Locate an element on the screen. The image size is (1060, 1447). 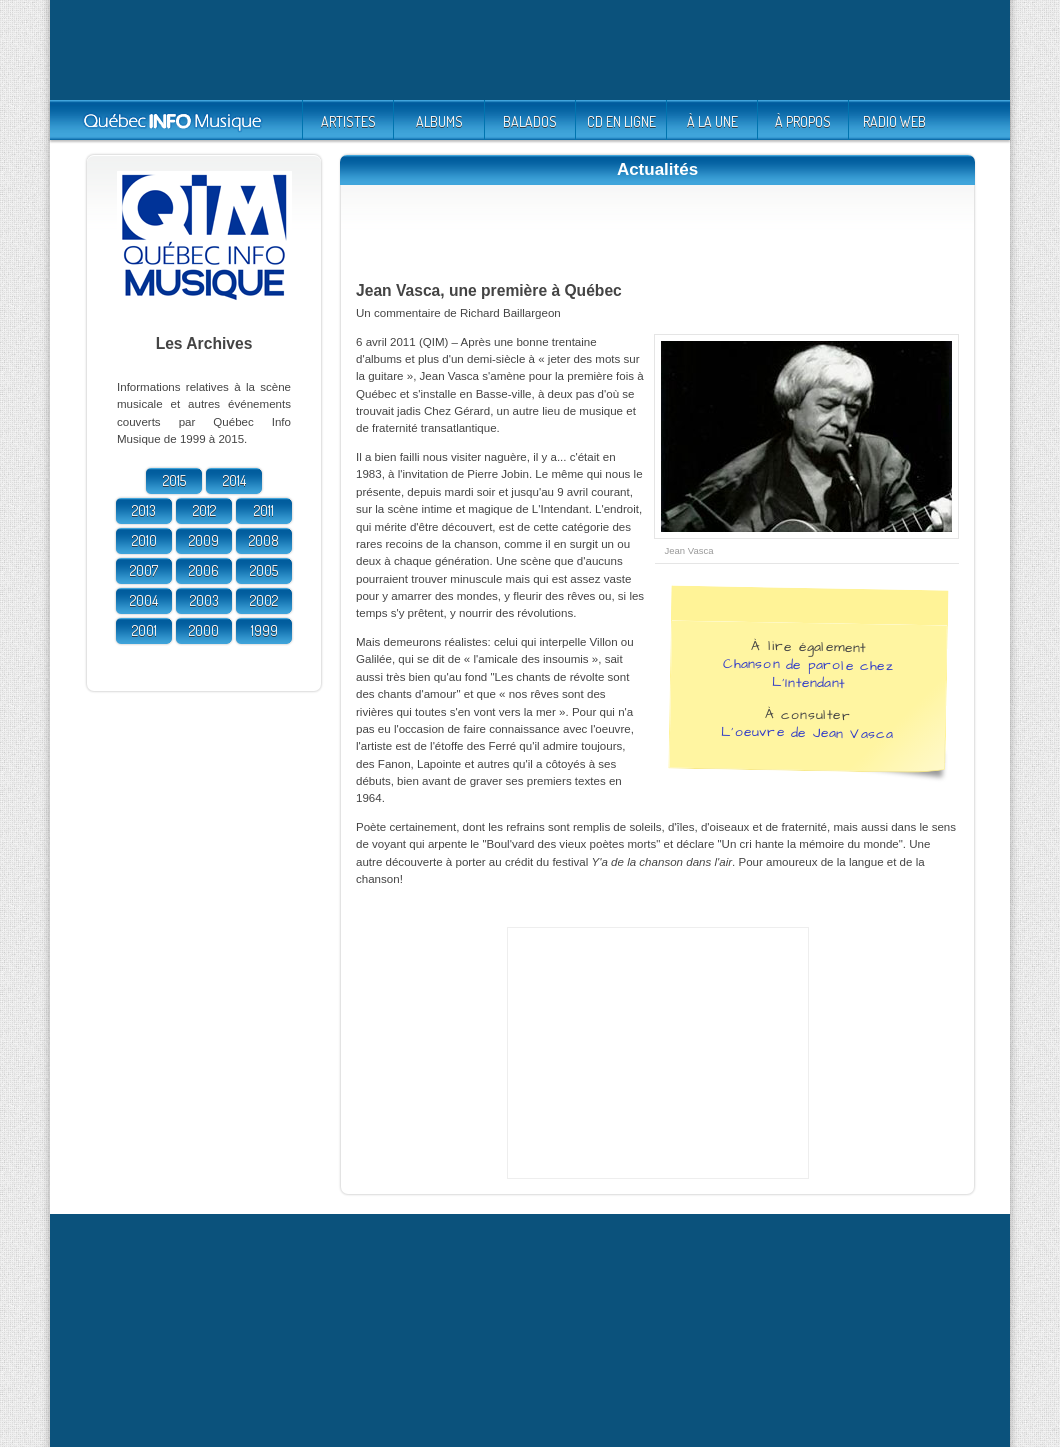
2013 is located at coordinates (144, 510).